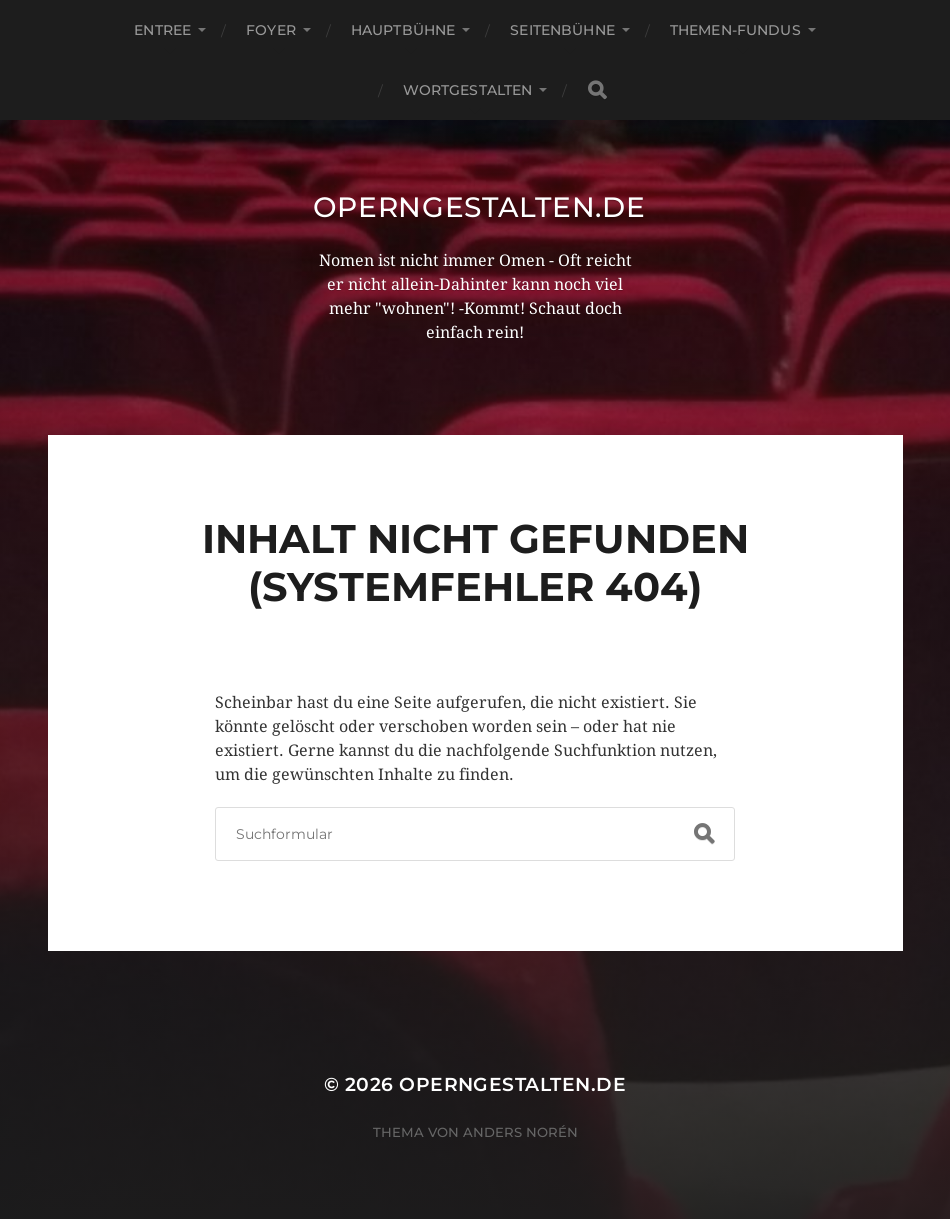 This screenshot has width=950, height=1219. I want to click on Hauptbühne, so click(403, 30).